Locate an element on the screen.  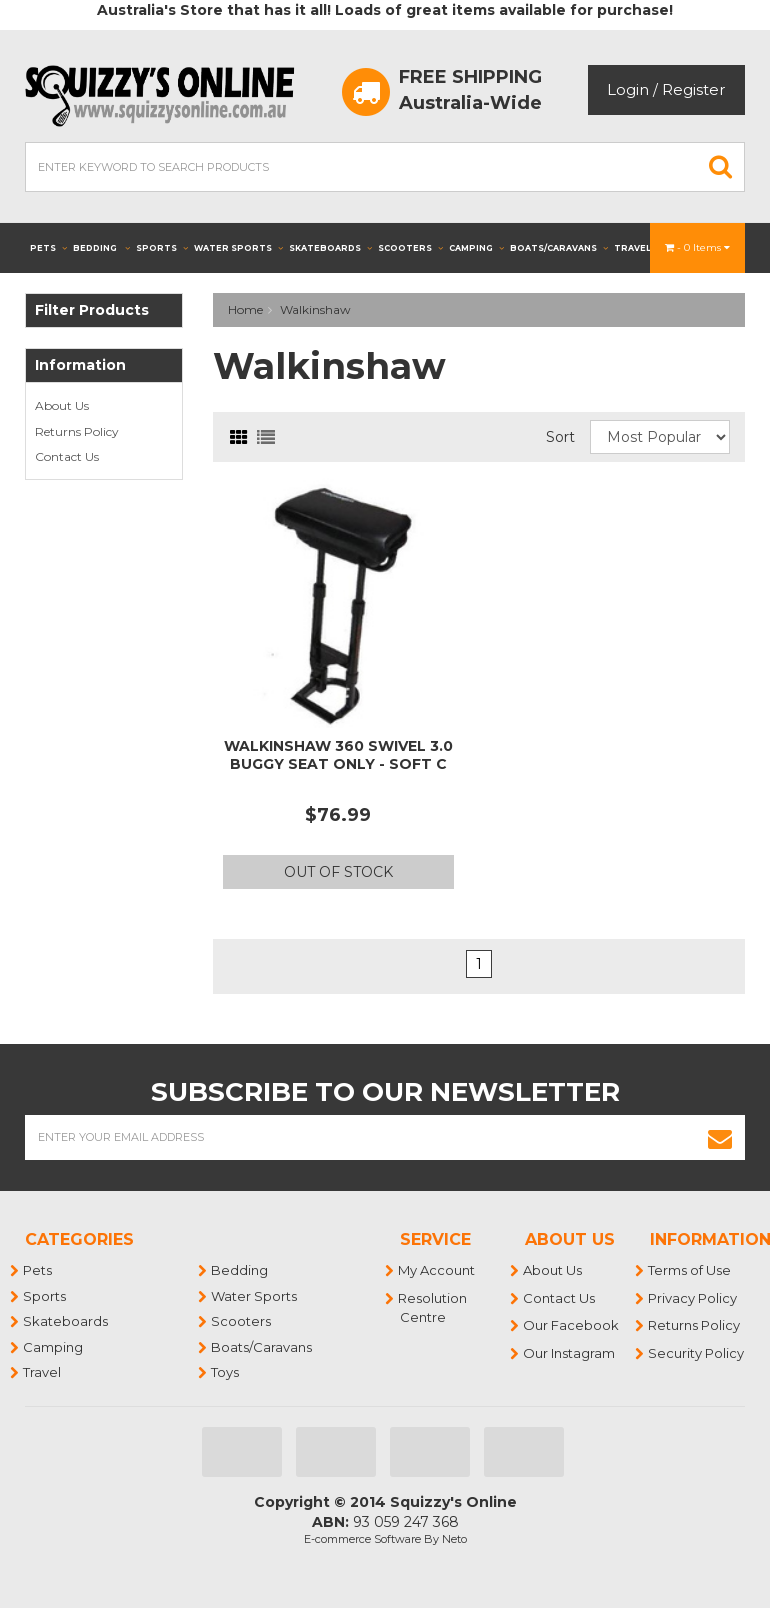
Pets is located at coordinates (48, 248).